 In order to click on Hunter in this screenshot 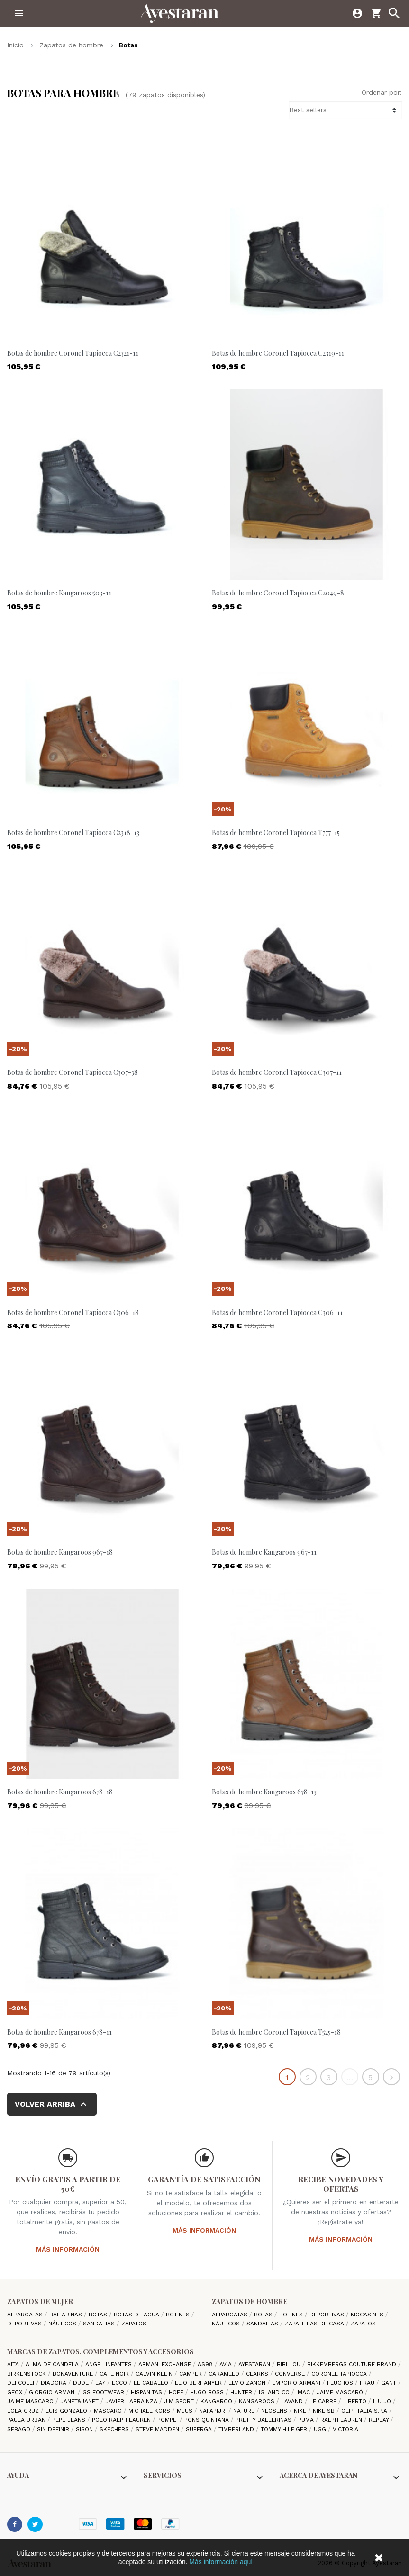, I will do `click(242, 2392)`.